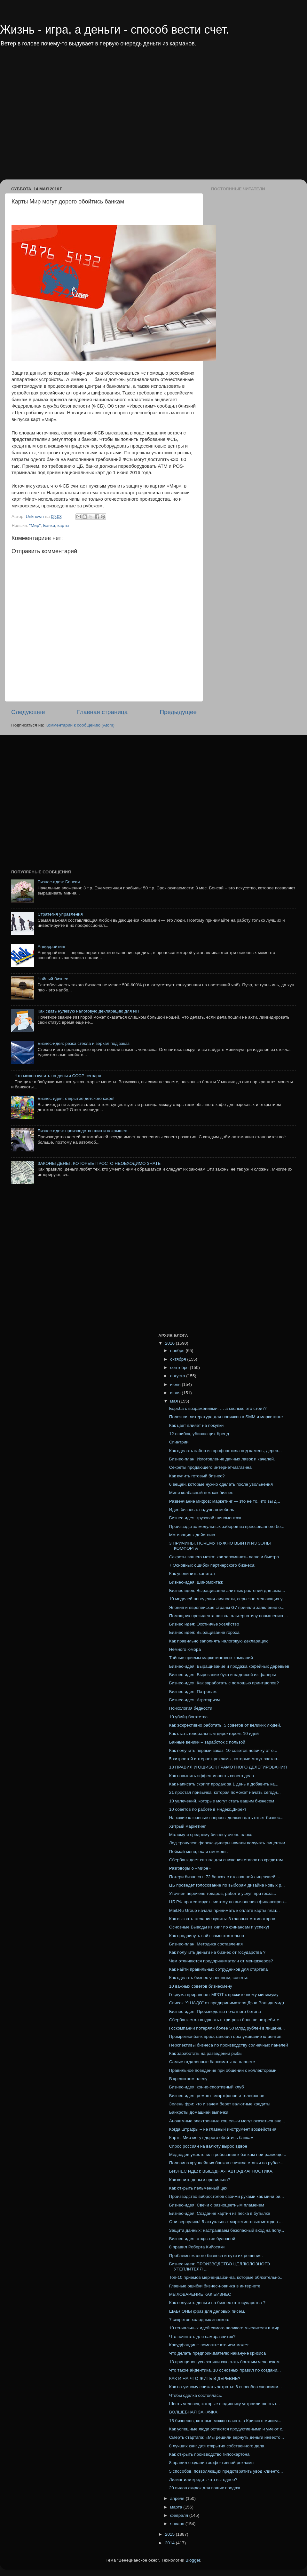  I want to click on Как сделать бизнес успешным, советы:, so click(208, 1977).